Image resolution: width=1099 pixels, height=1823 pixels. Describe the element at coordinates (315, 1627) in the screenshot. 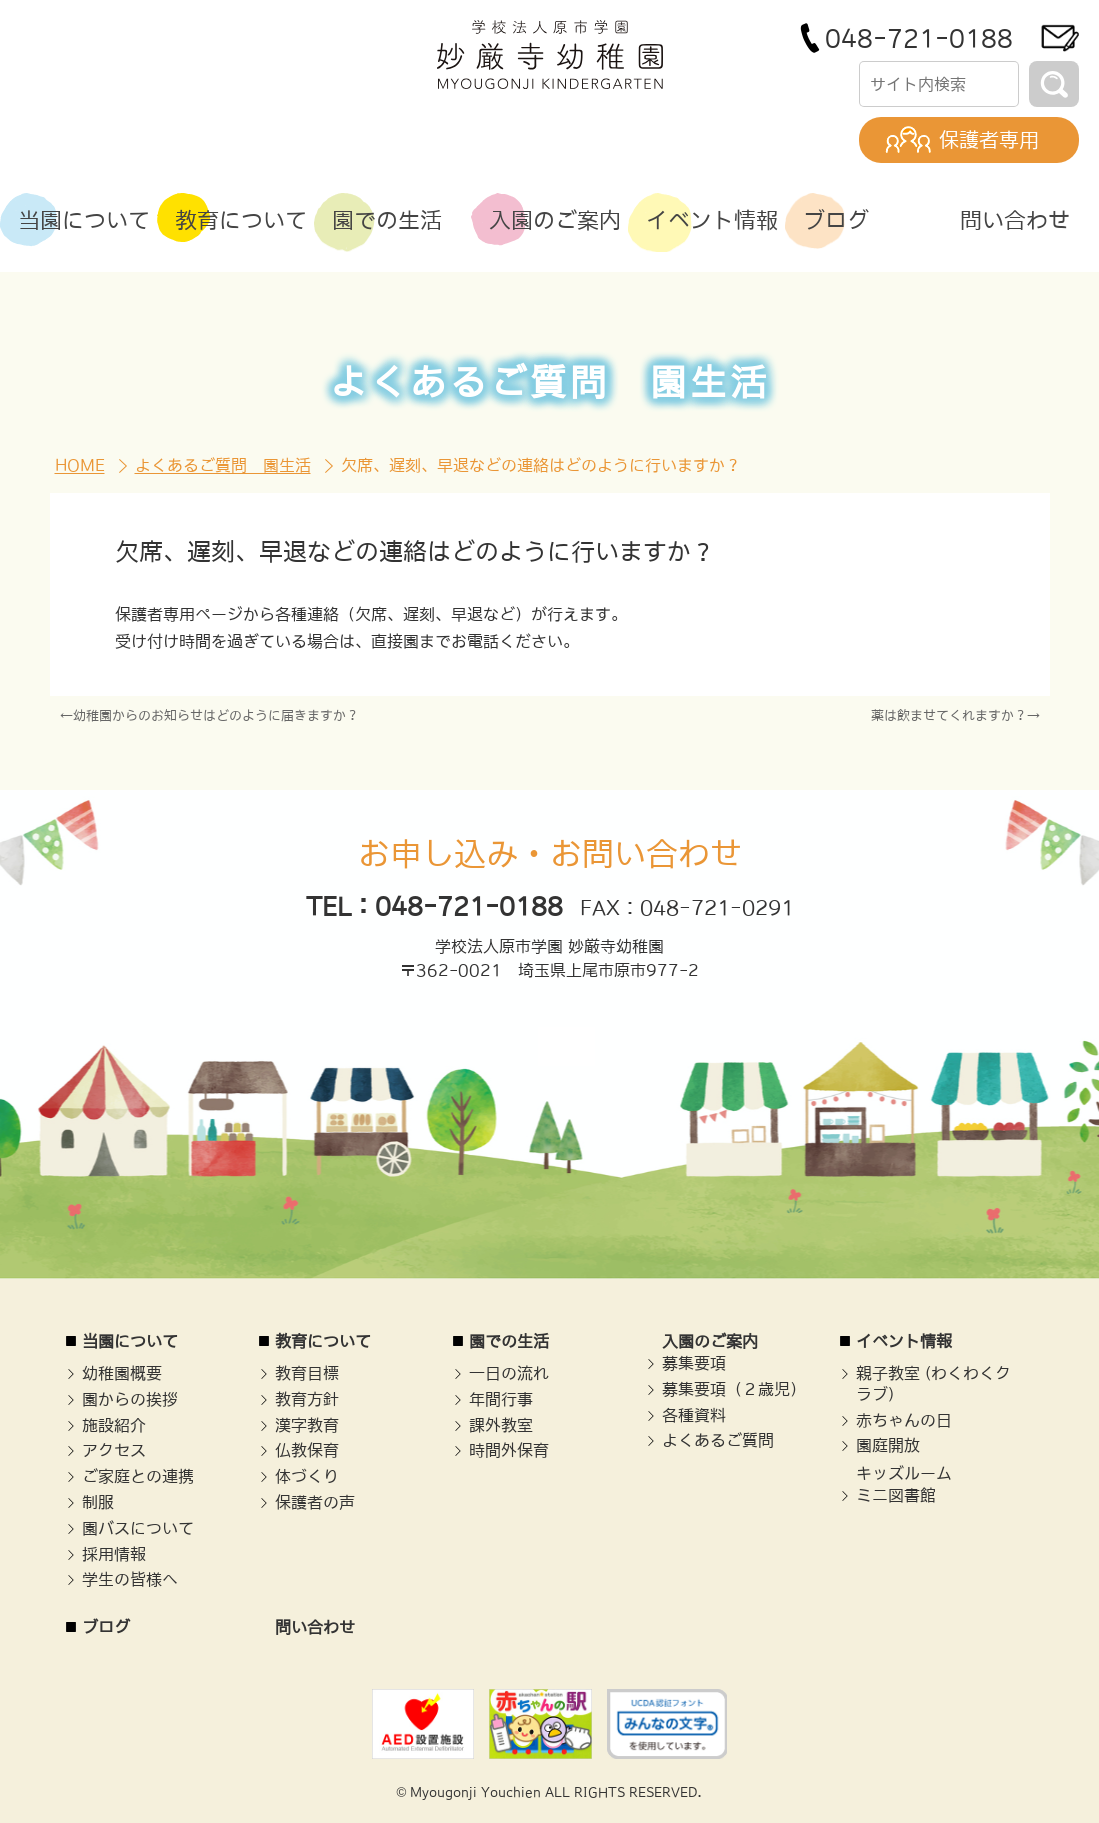

I see `問い合わせ` at that location.